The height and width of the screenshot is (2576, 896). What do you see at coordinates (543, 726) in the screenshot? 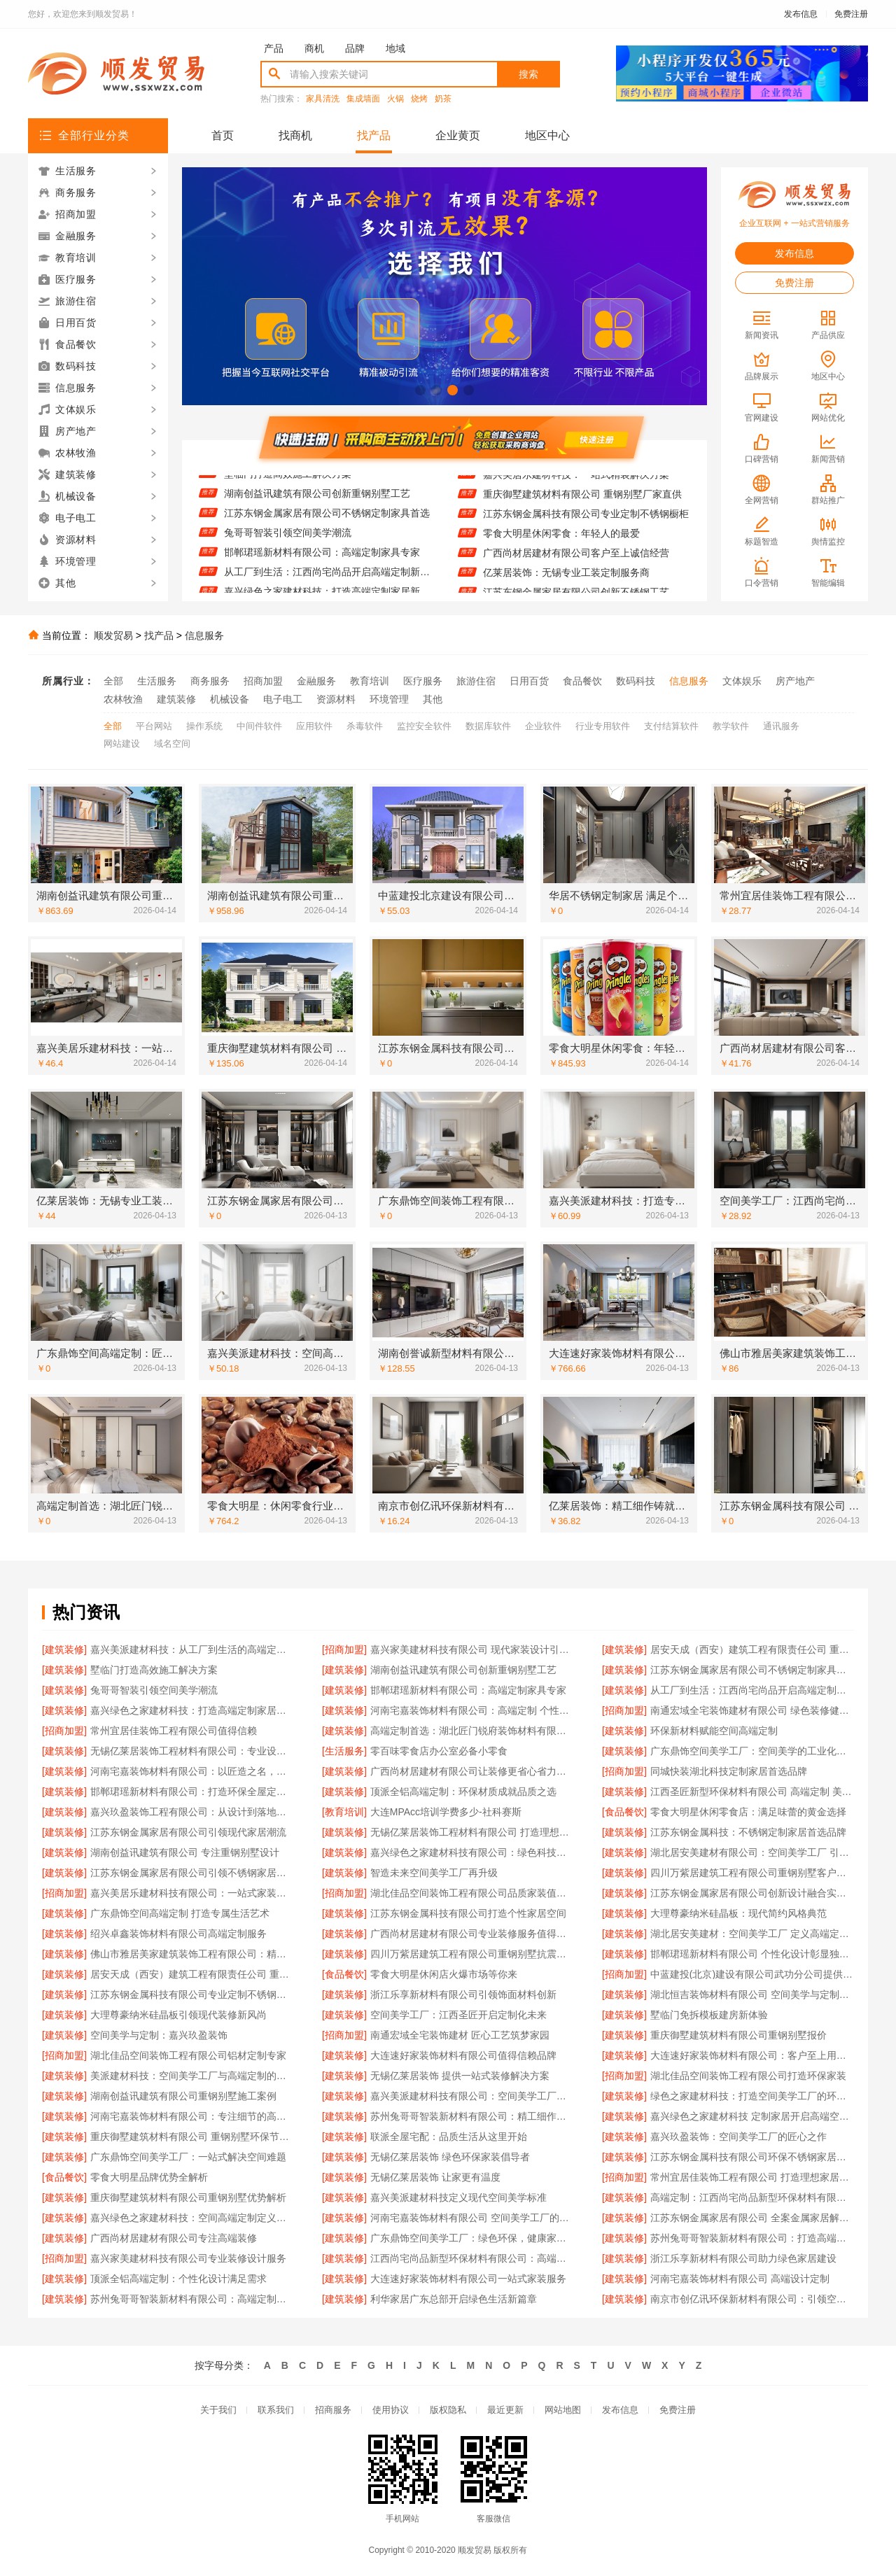
I see `企业软件` at bounding box center [543, 726].